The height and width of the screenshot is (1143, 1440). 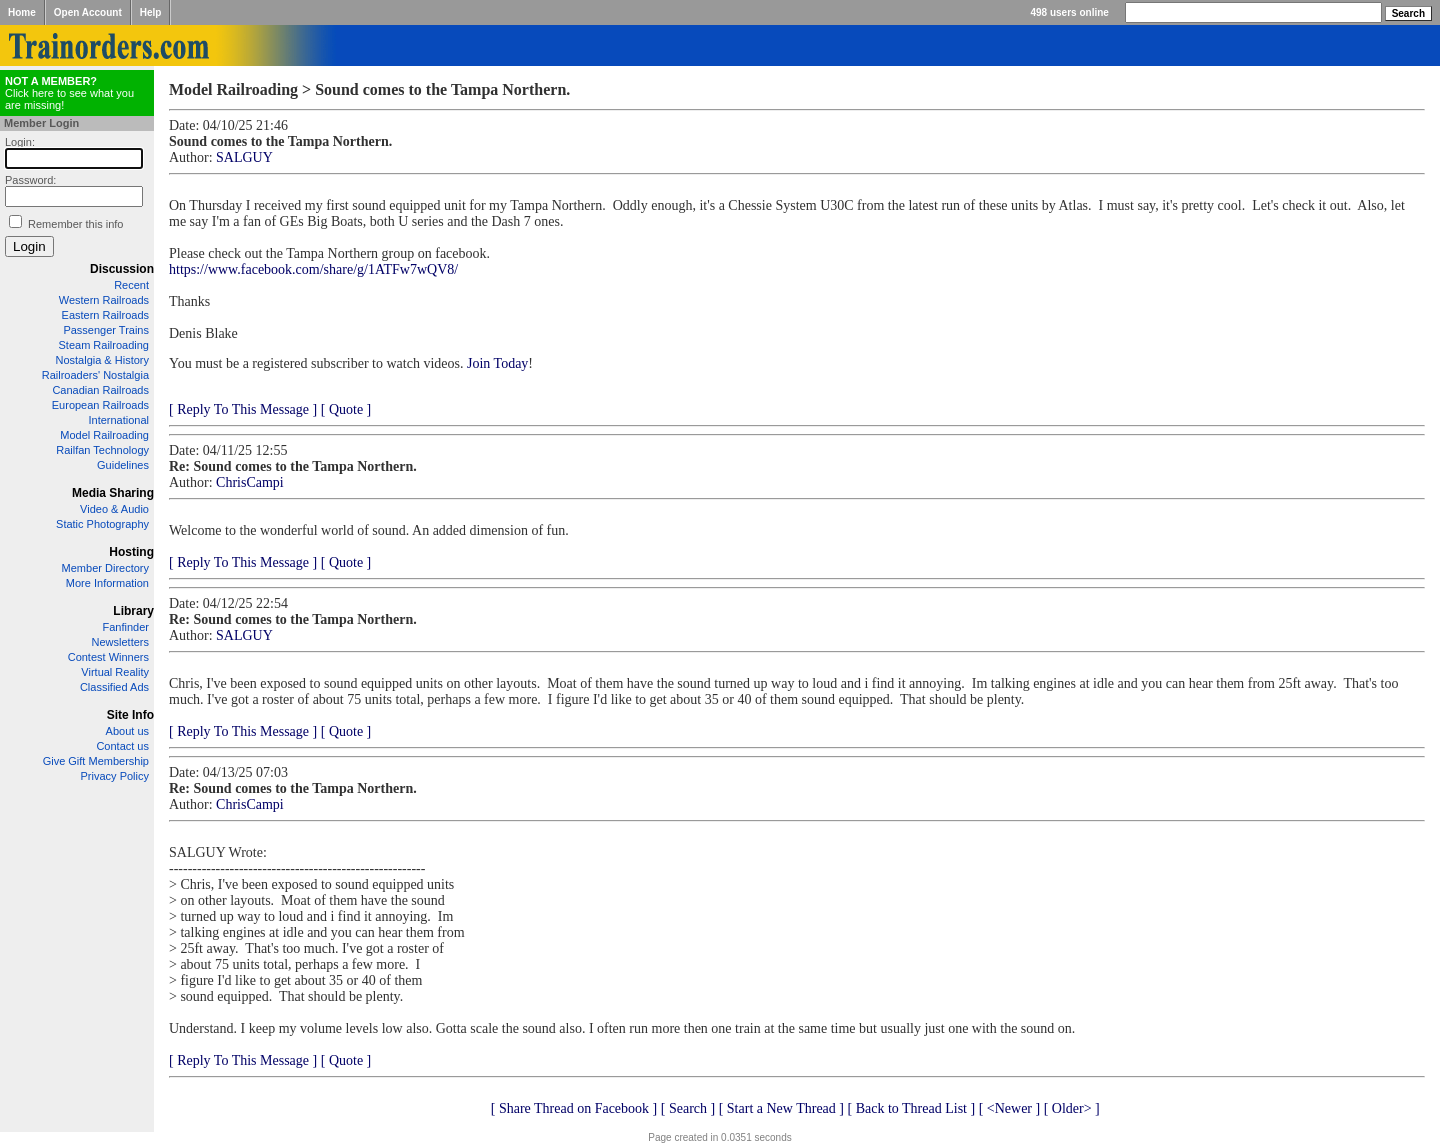 I want to click on [ Quote ], so click(x=346, y=409).